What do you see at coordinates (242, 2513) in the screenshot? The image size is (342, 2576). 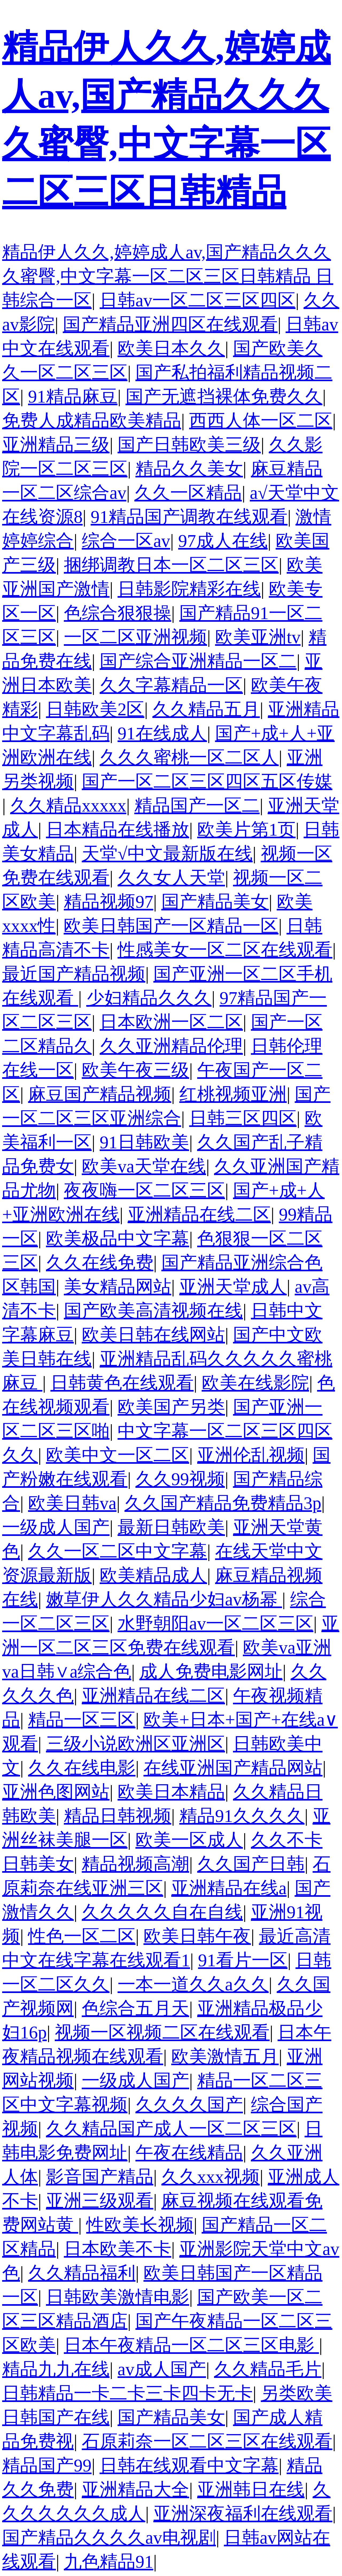 I see `亚洲深夜福利在线观看` at bounding box center [242, 2513].